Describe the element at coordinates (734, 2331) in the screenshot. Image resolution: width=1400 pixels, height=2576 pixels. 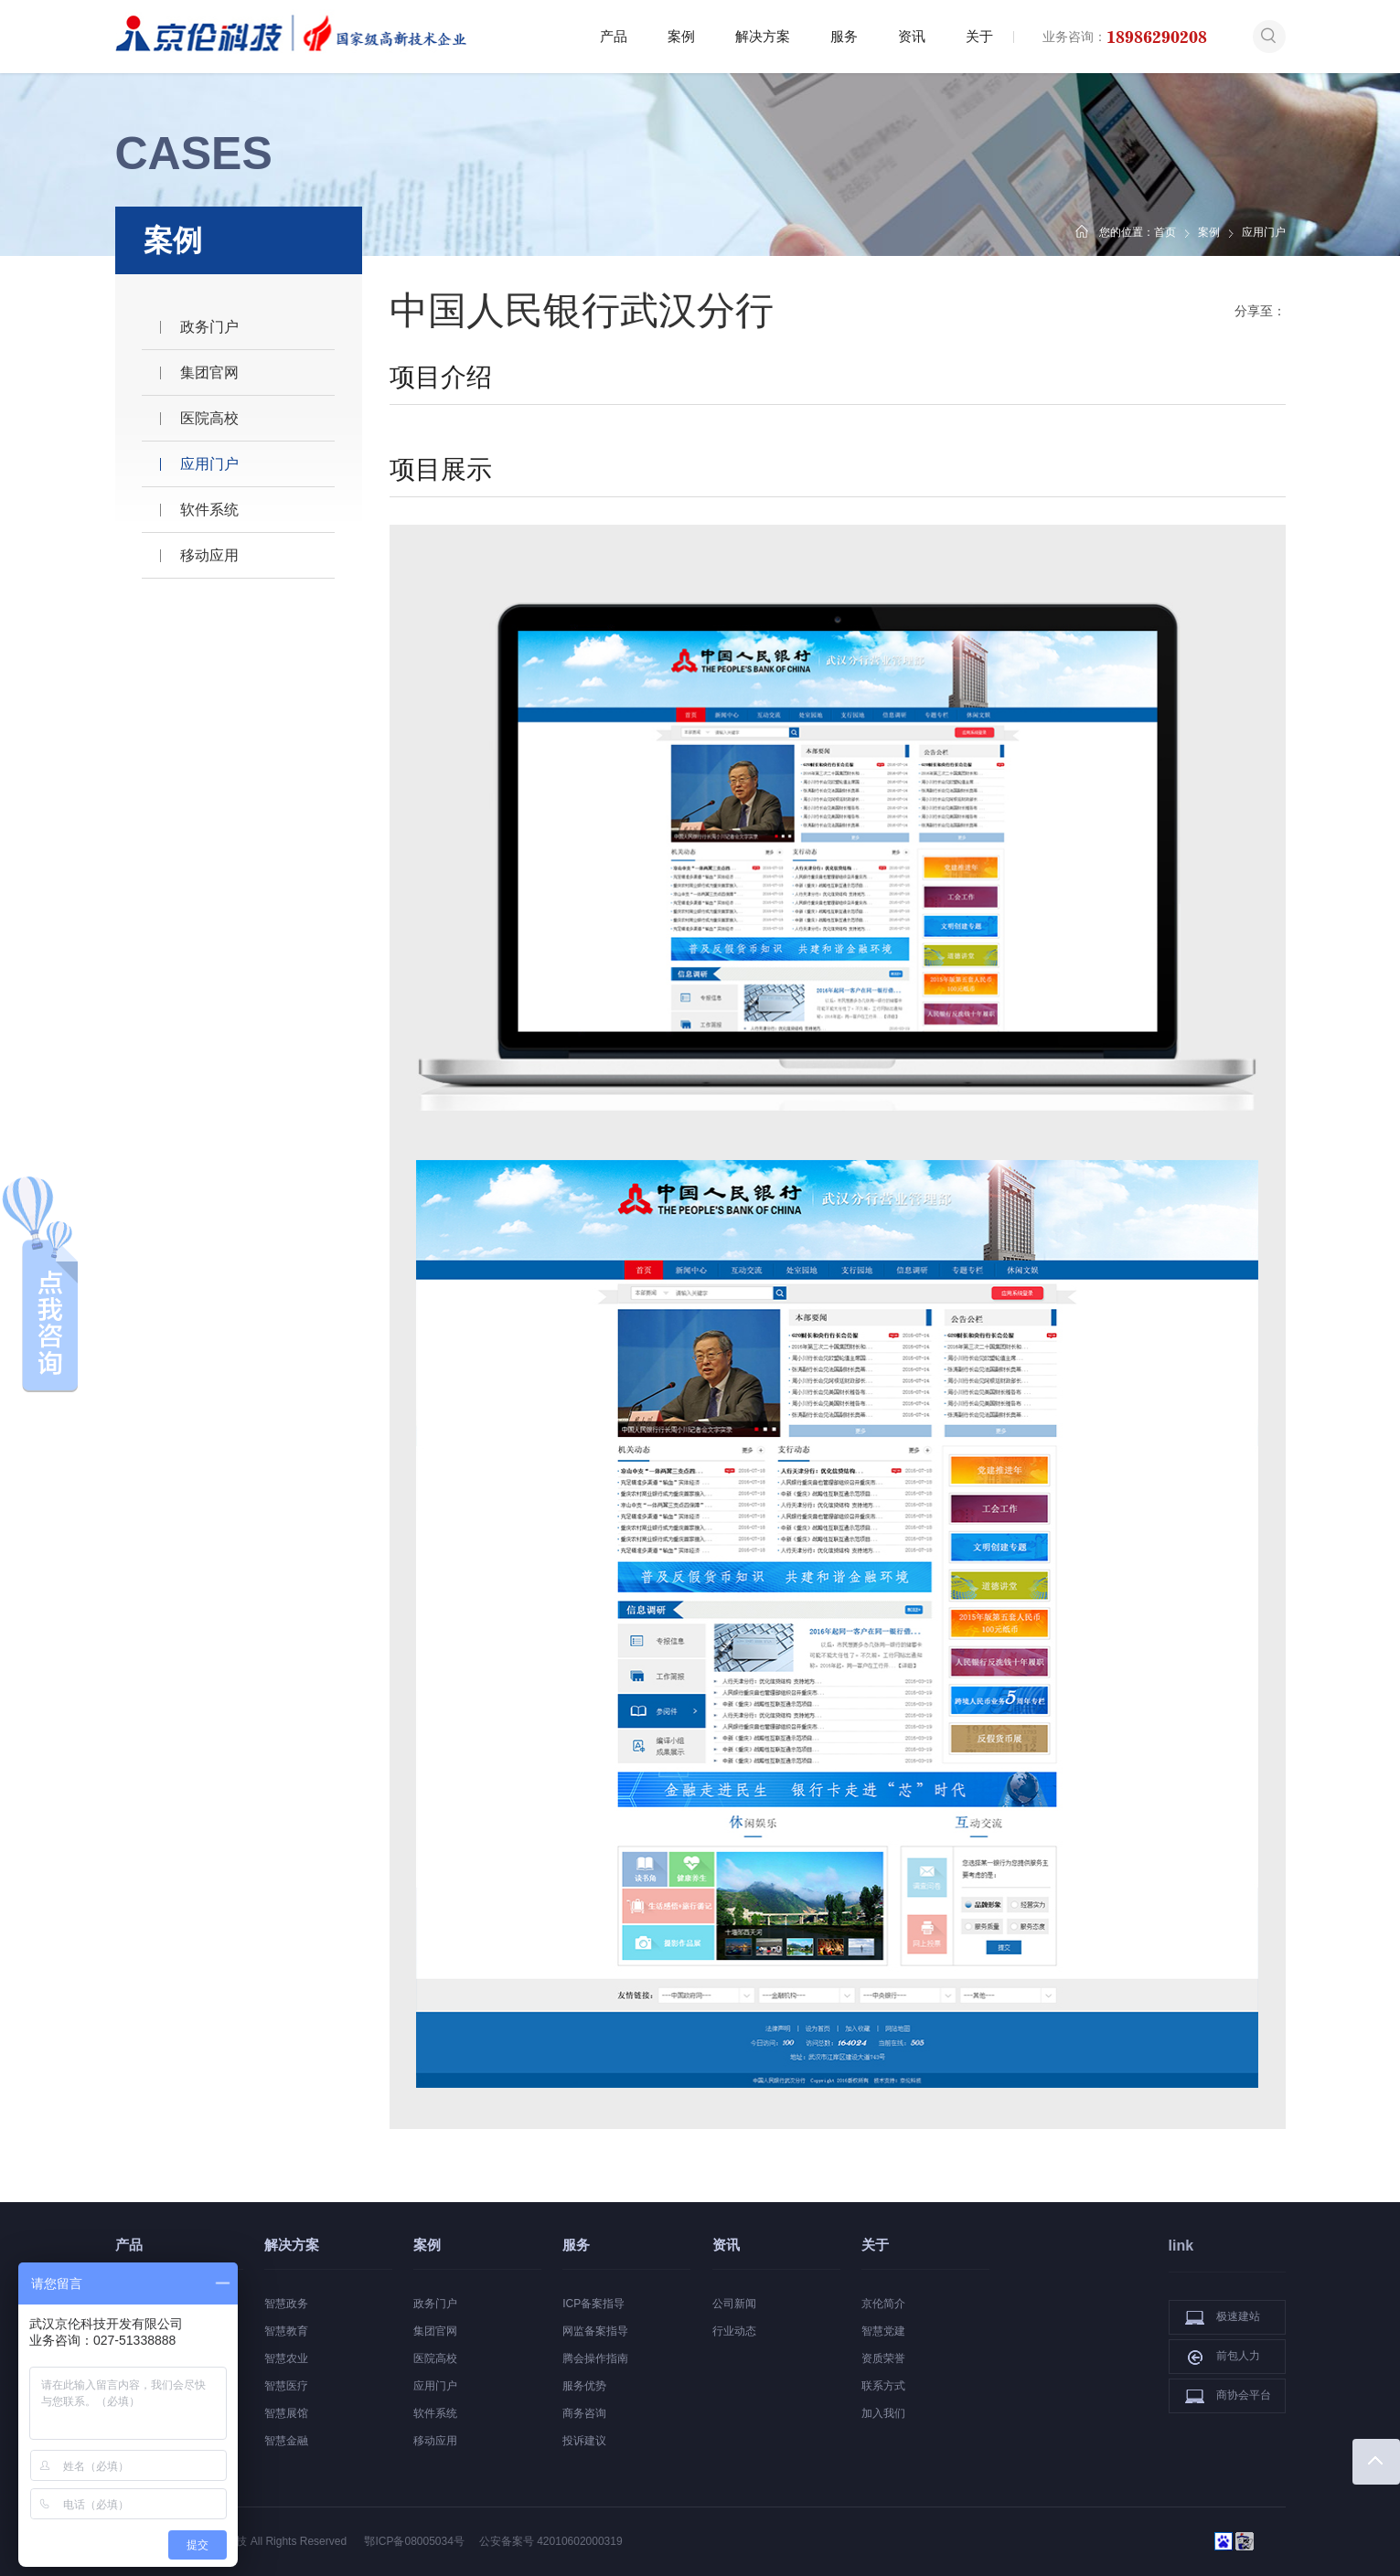
I see `行业动态` at that location.